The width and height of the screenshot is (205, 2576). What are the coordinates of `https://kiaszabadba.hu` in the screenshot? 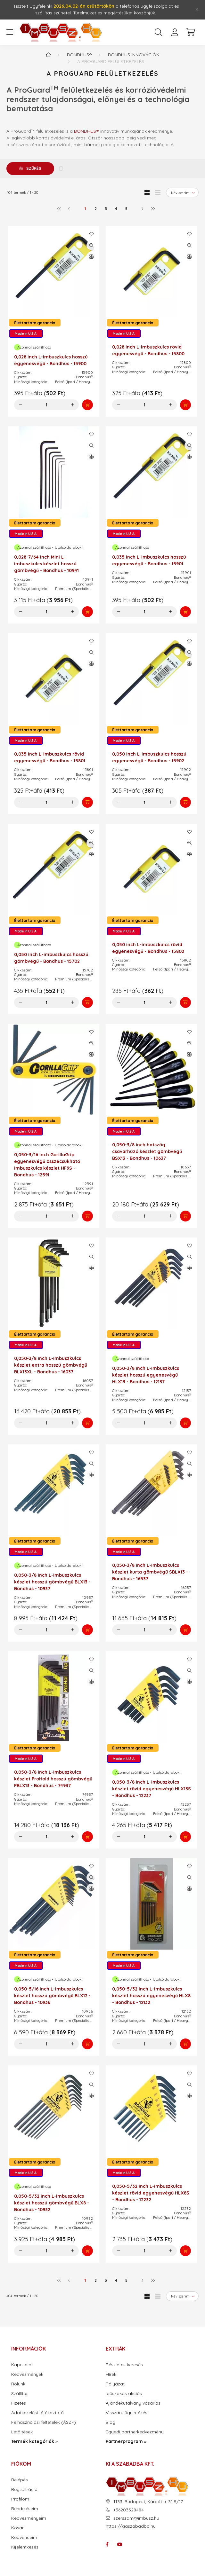 It's located at (131, 2526).